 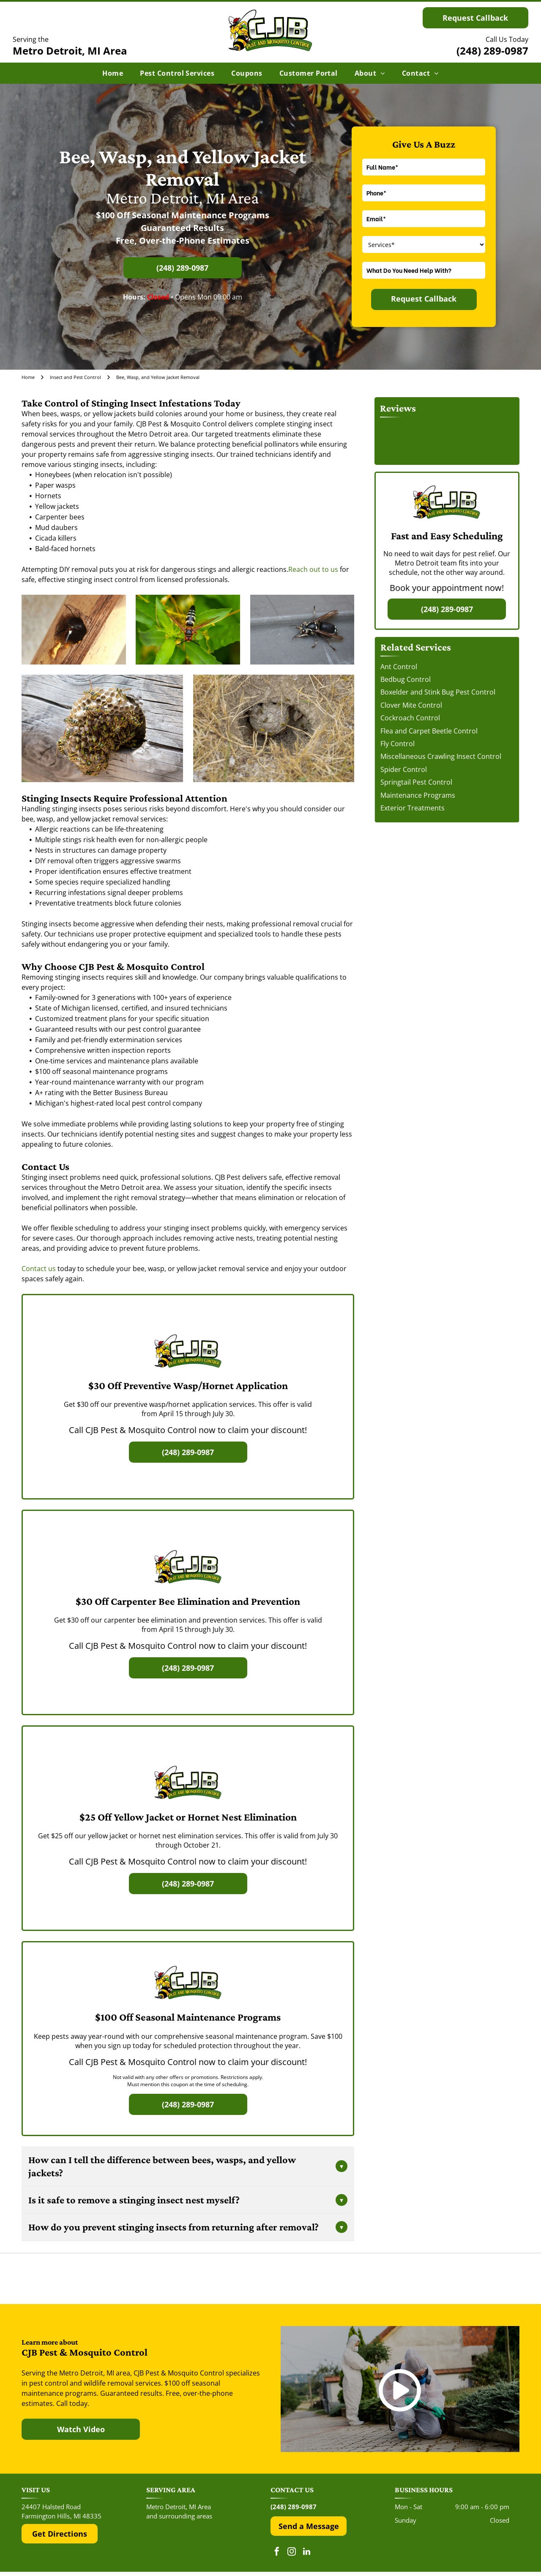 I want to click on Spider Control, so click(x=403, y=769).